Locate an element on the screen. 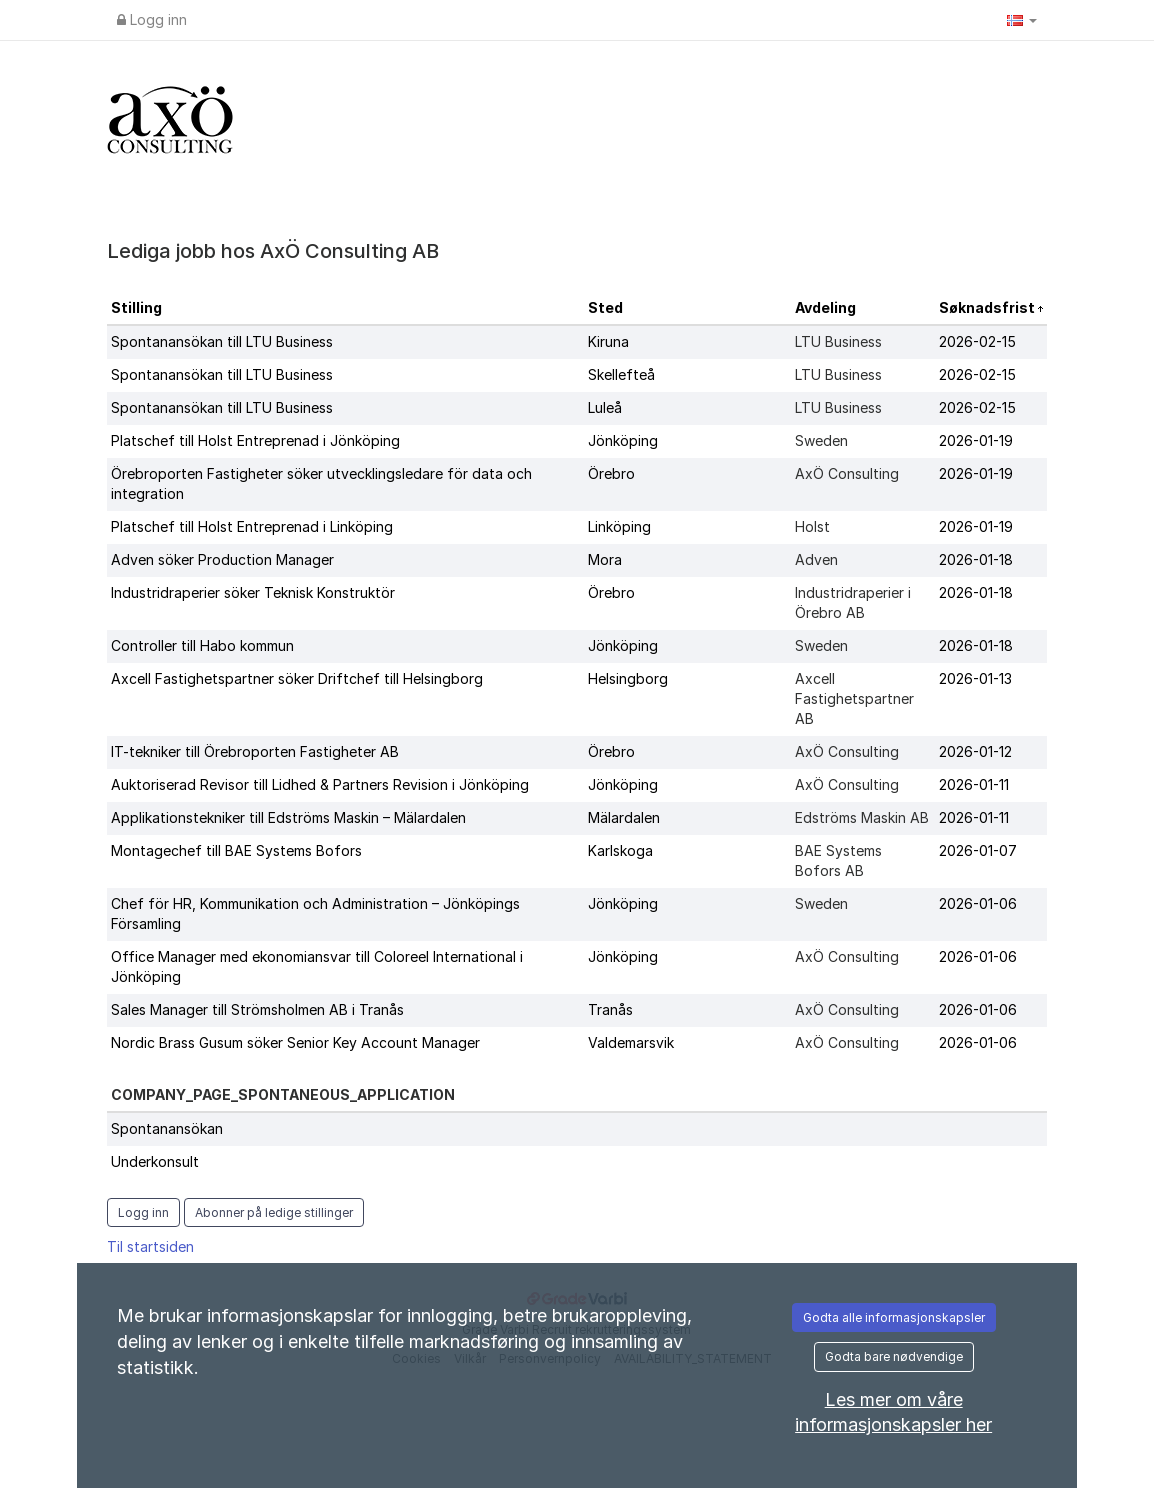 This screenshot has height=1488, width=1154. Sales Manager till Strömsholmen AB i Tranås is located at coordinates (257, 1009).